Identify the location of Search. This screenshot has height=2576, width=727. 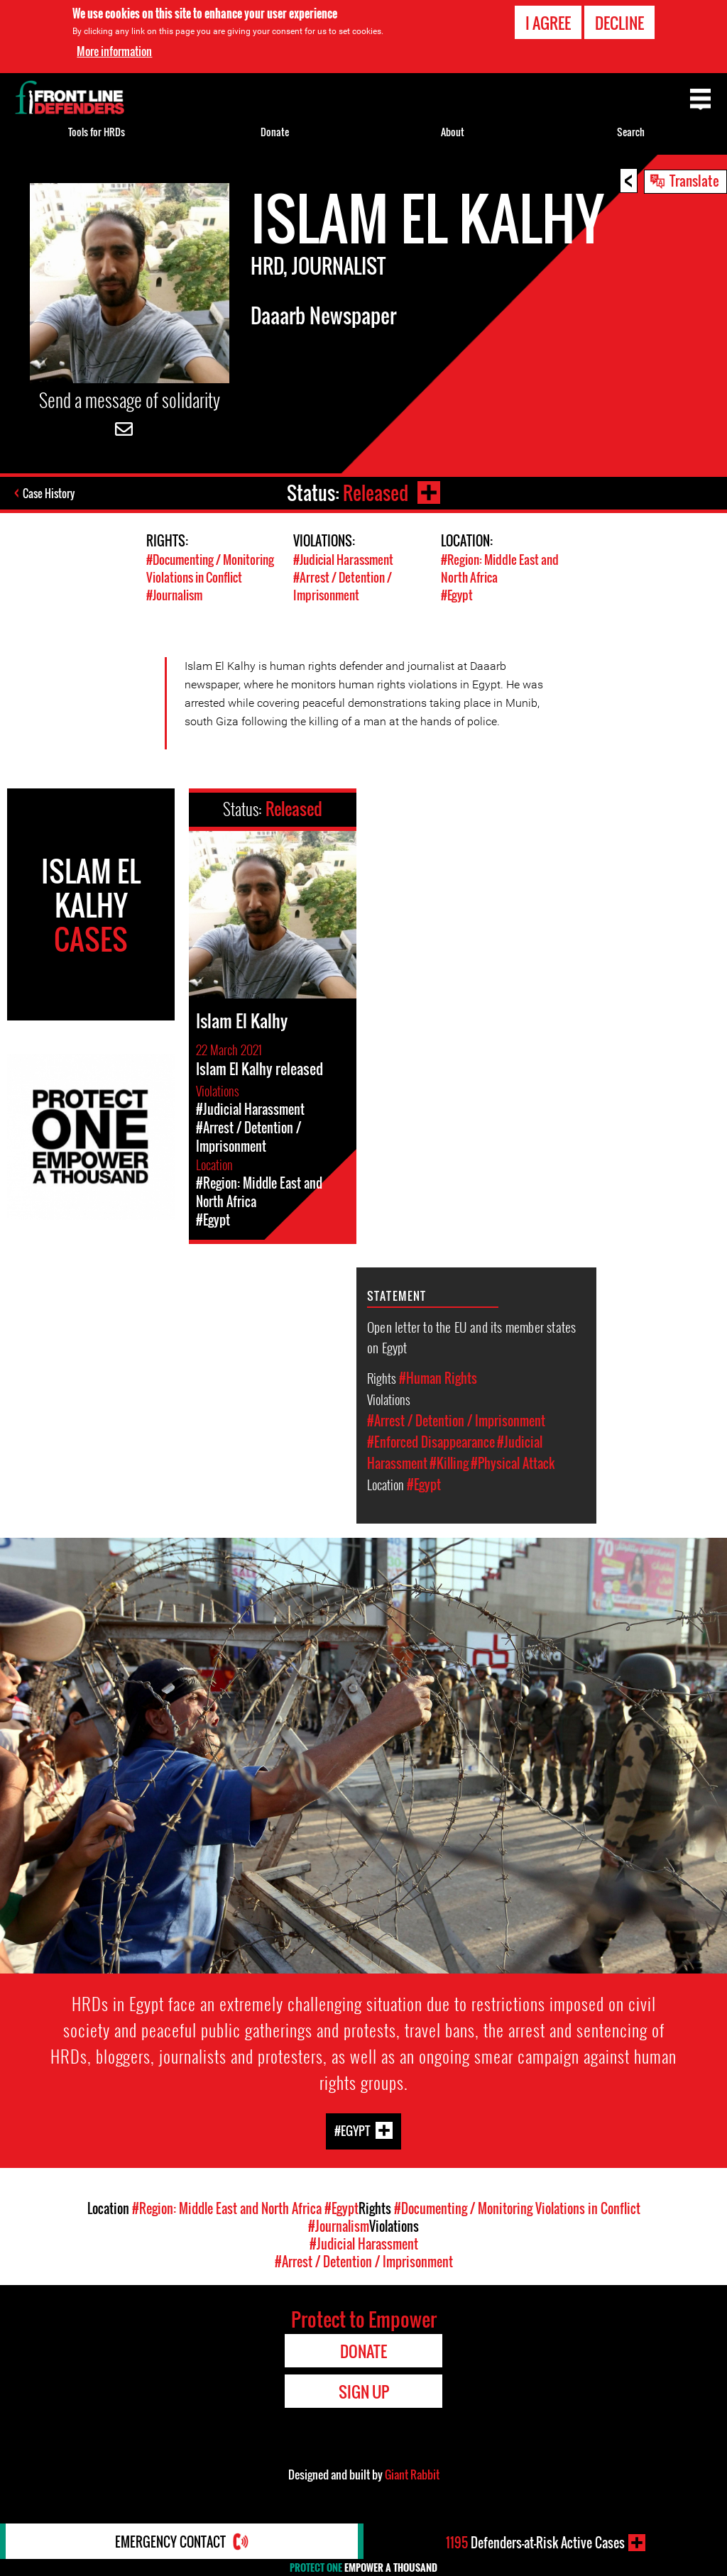
(631, 131).